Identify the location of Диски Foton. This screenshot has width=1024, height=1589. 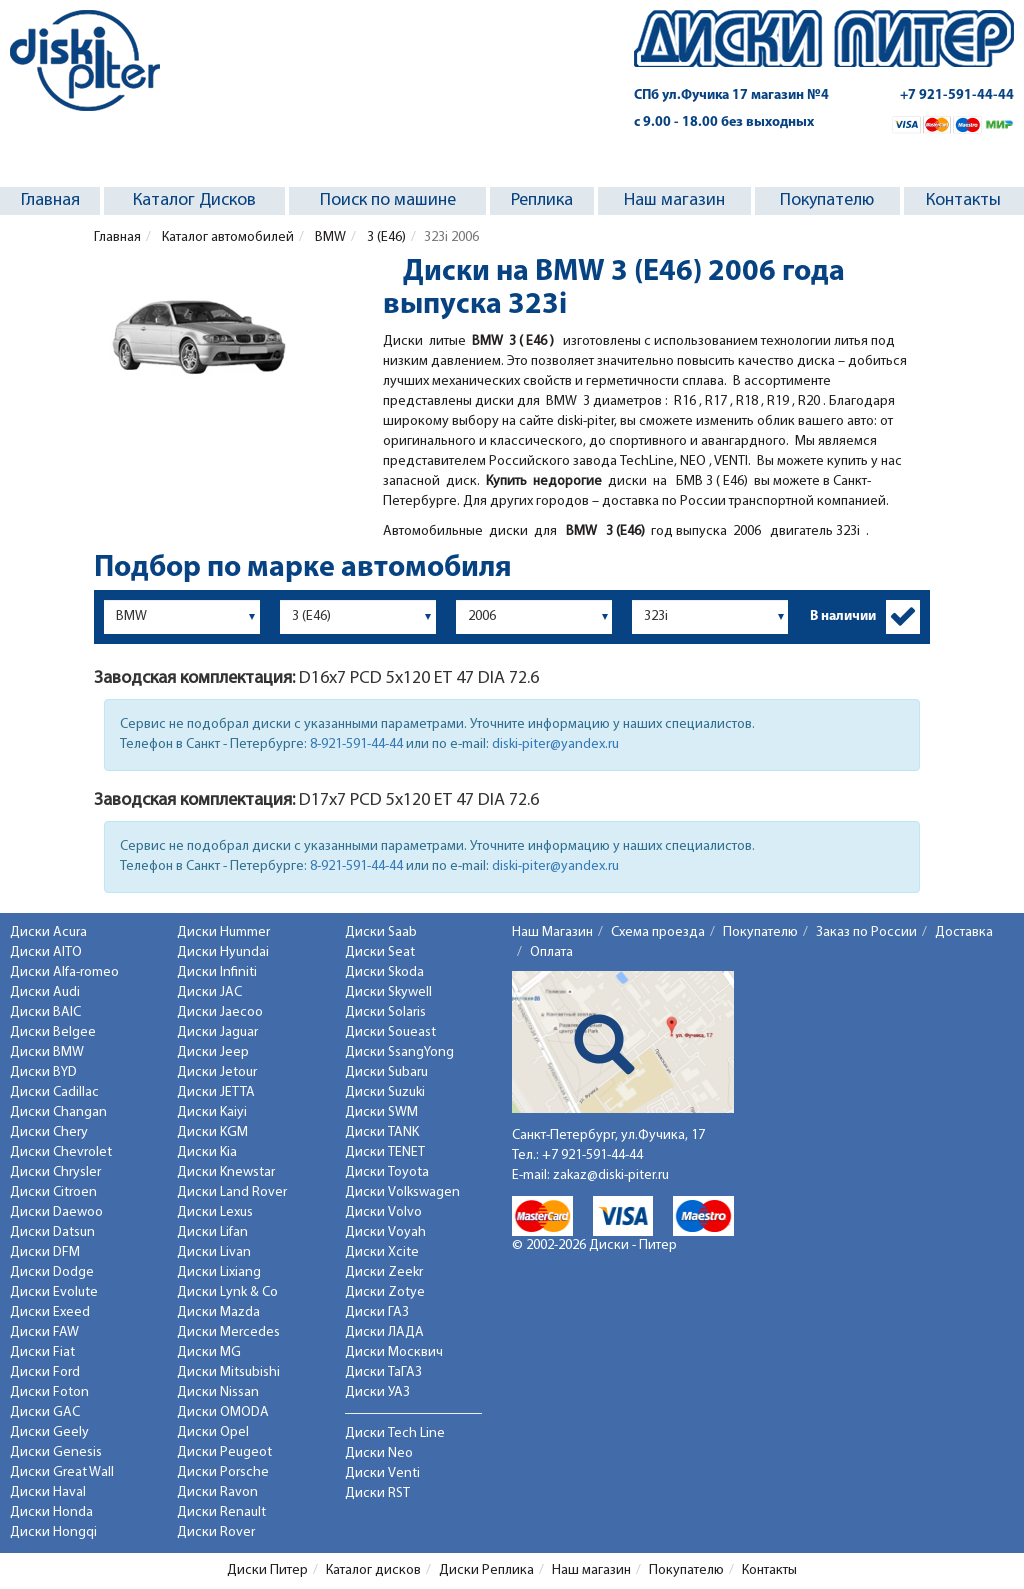
(49, 1392).